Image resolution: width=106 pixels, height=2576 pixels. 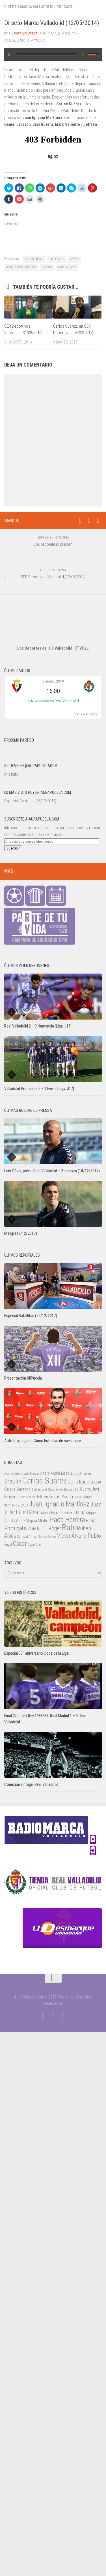 I want to click on Conexión vintage: Real Valladolid, so click(x=31, y=1784).